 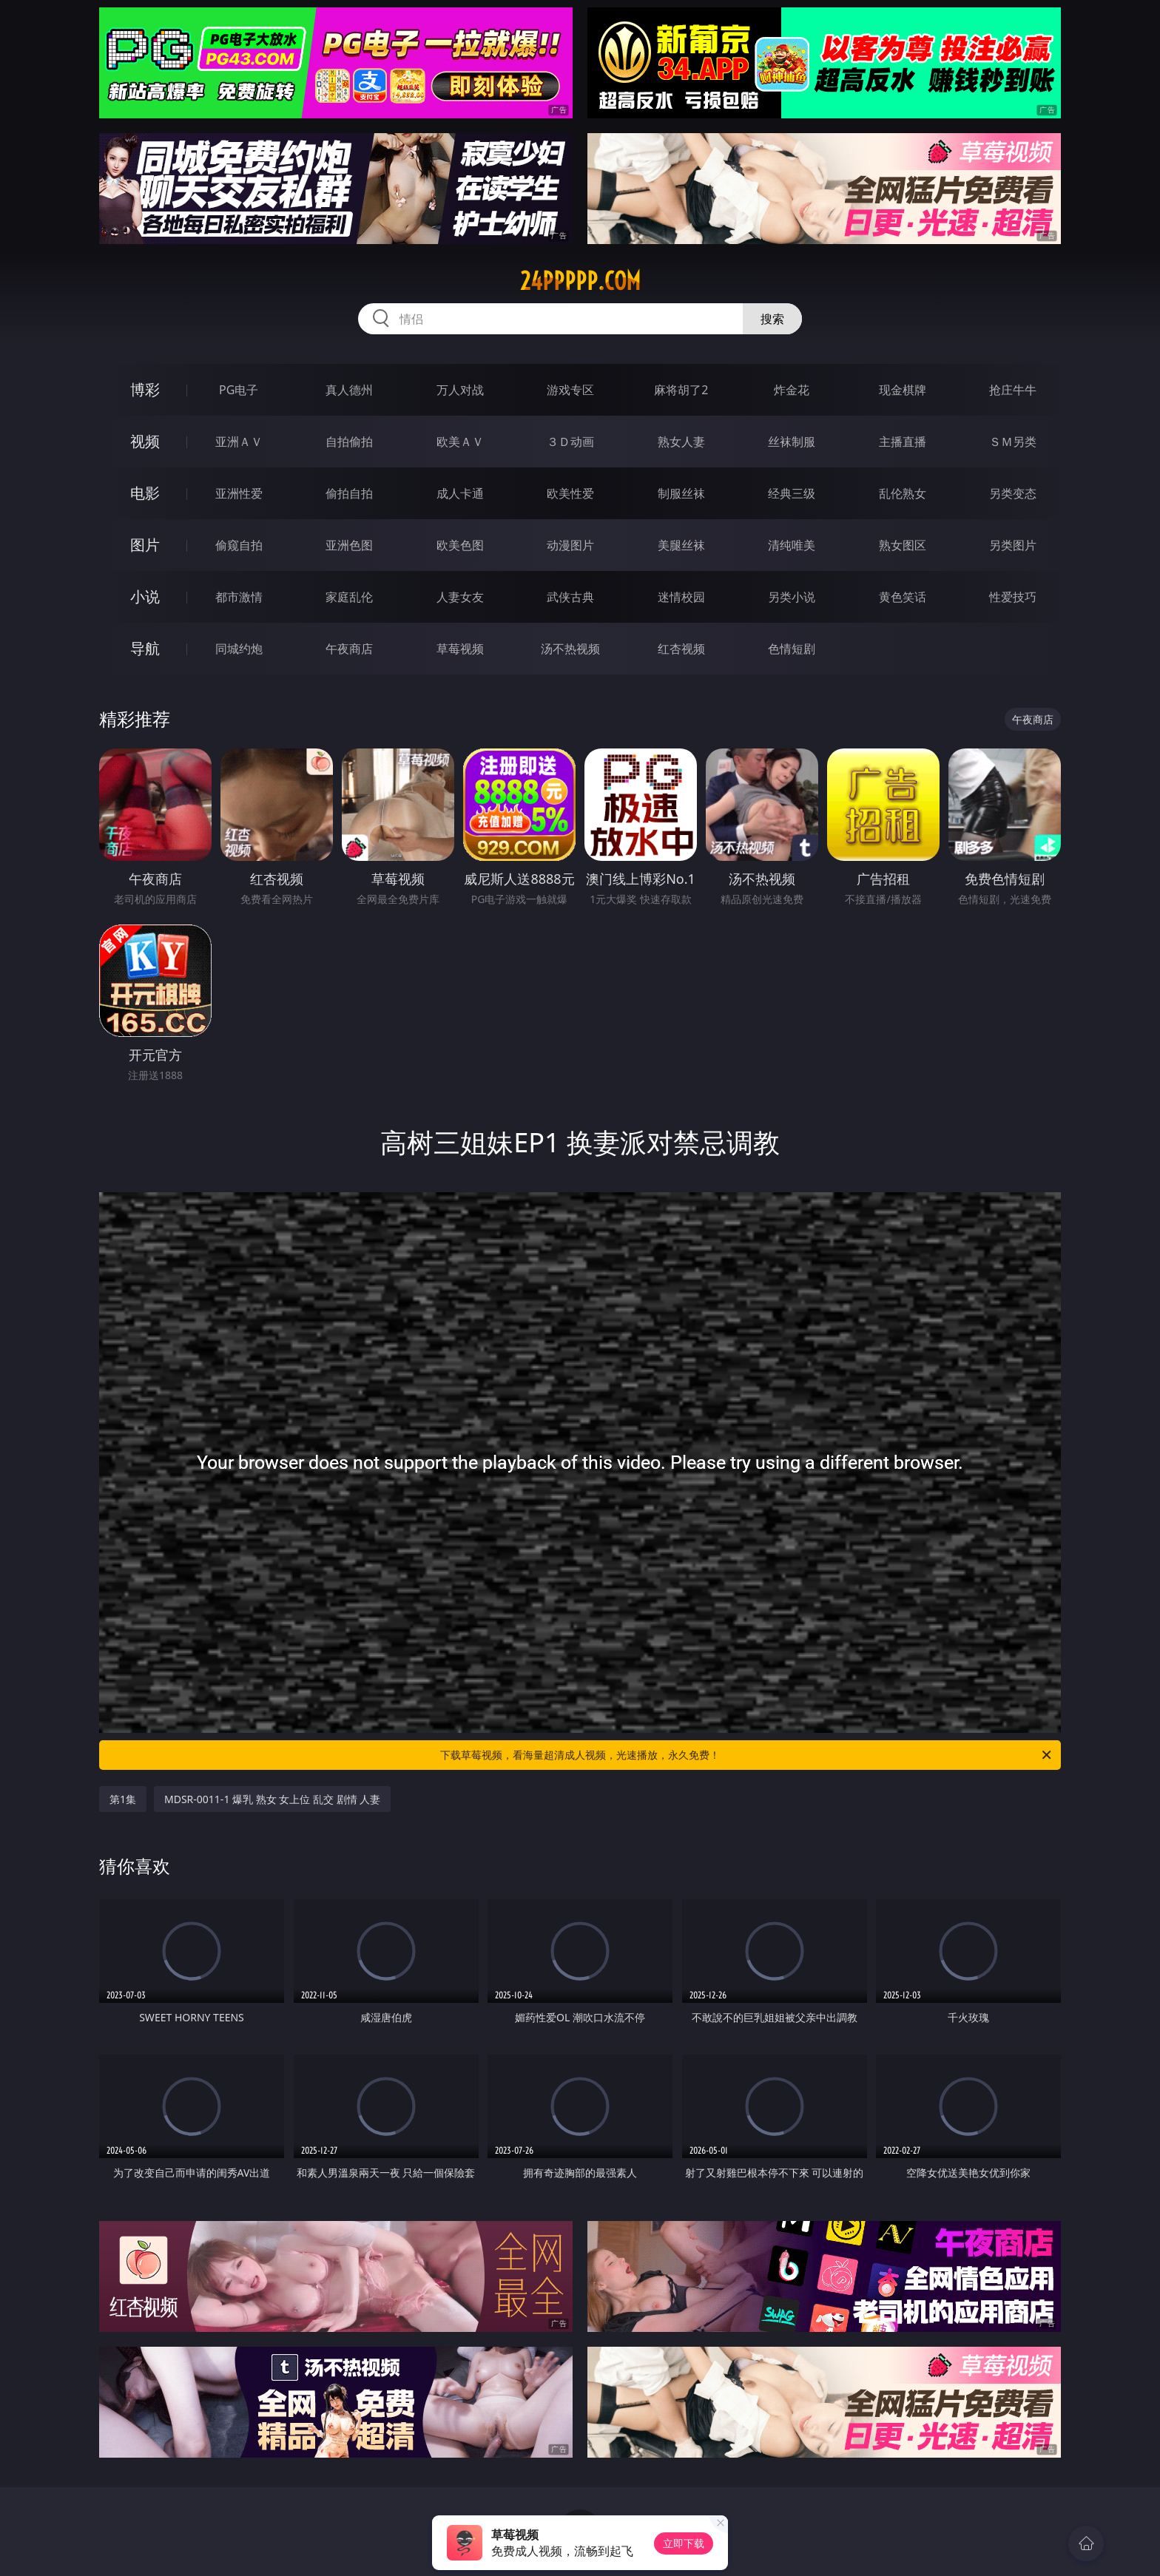 What do you see at coordinates (1012, 441) in the screenshot?
I see `ＳＭ另类` at bounding box center [1012, 441].